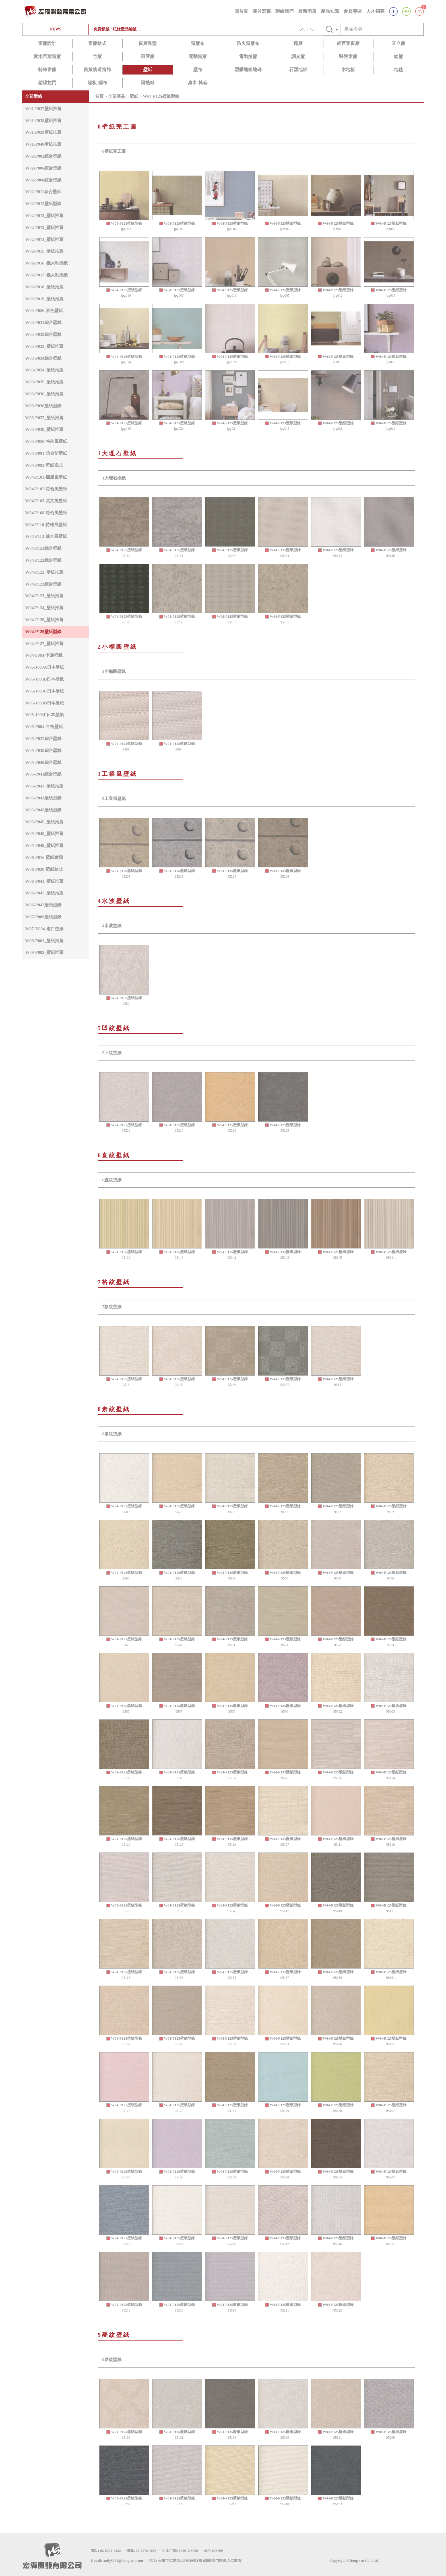  Describe the element at coordinates (197, 69) in the screenshot. I see `壁布` at that location.